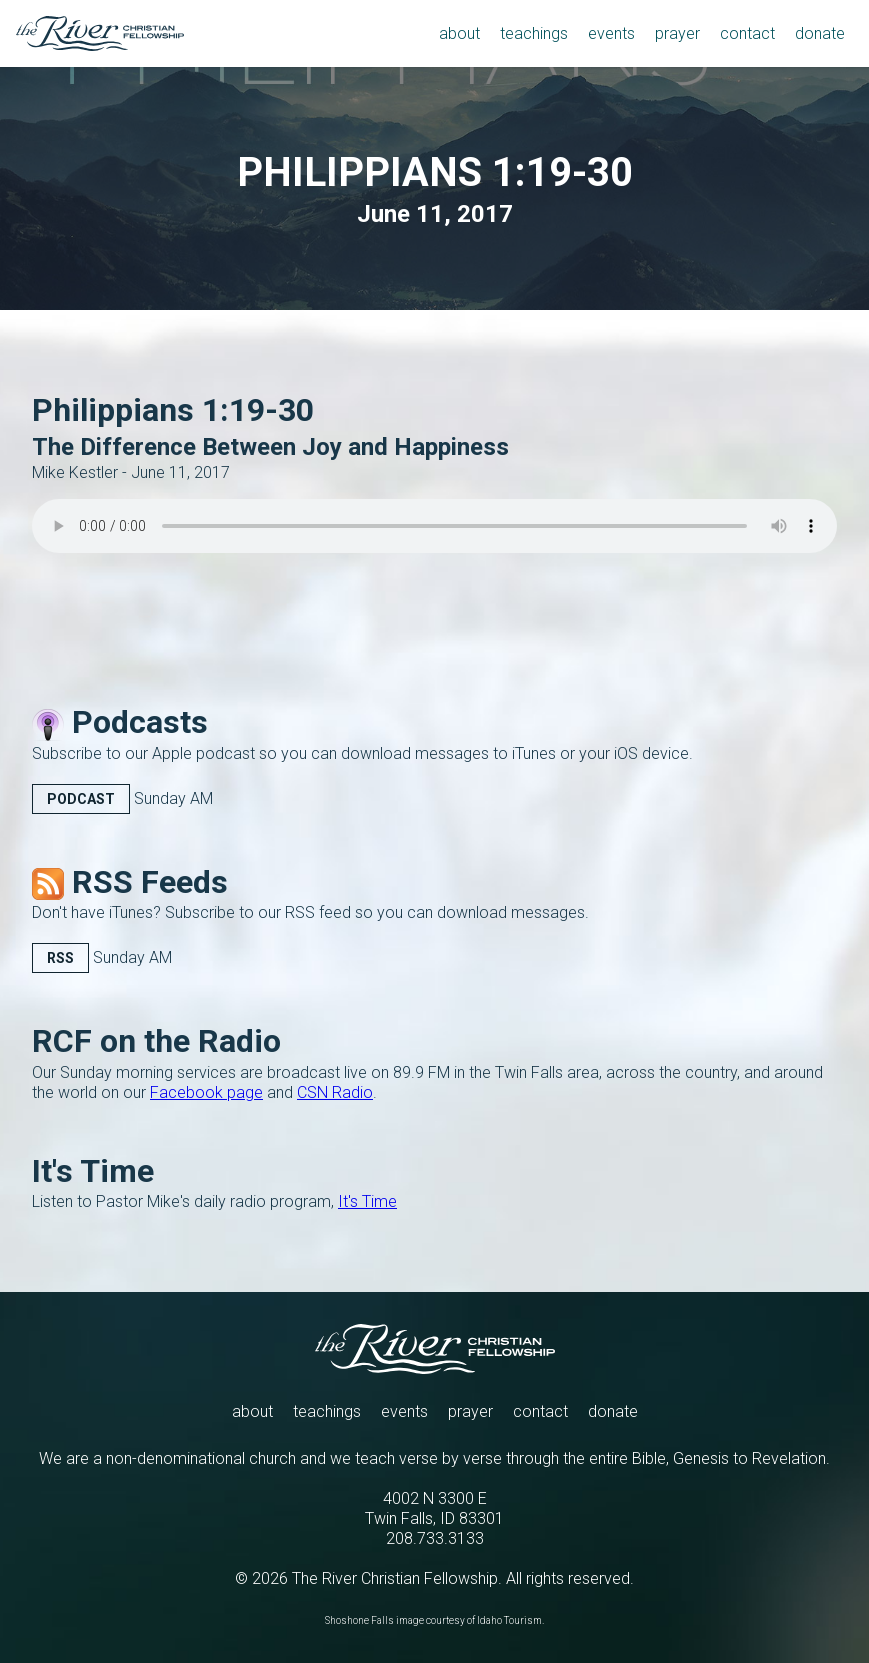  What do you see at coordinates (252, 1411) in the screenshot?
I see `about` at bounding box center [252, 1411].